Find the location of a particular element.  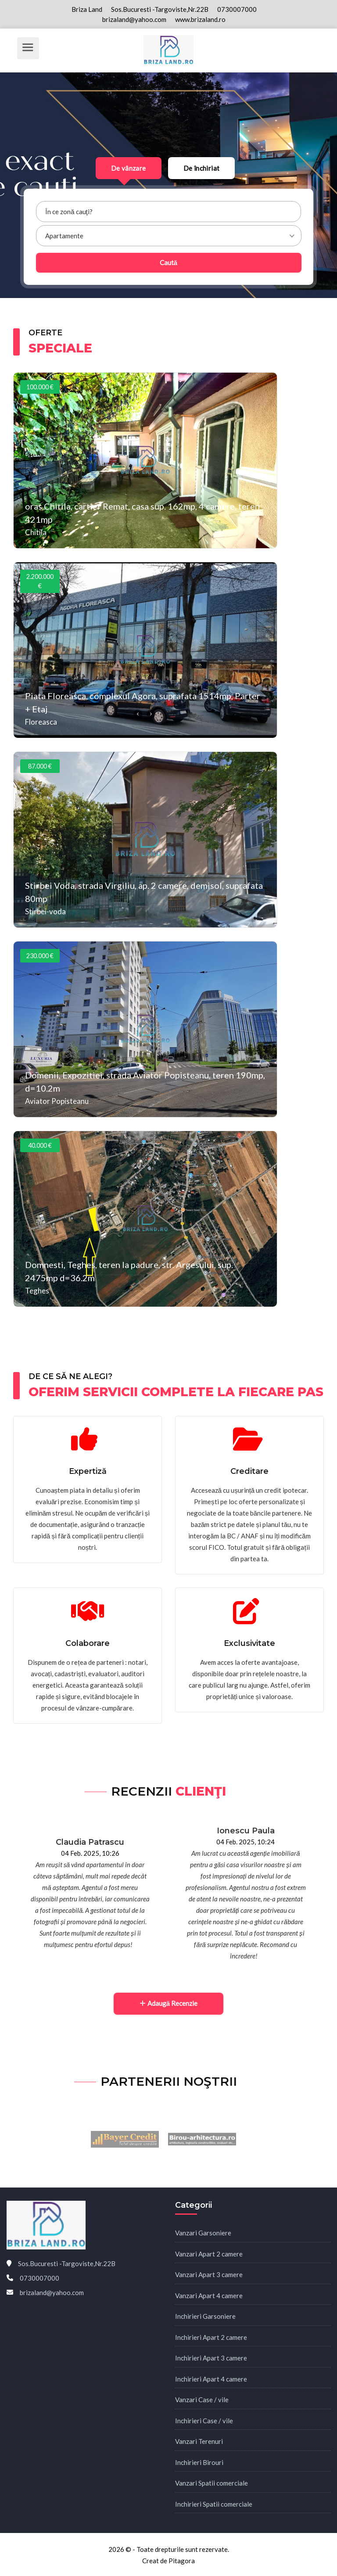

Vanzari Apart 4 camere is located at coordinates (209, 2295).